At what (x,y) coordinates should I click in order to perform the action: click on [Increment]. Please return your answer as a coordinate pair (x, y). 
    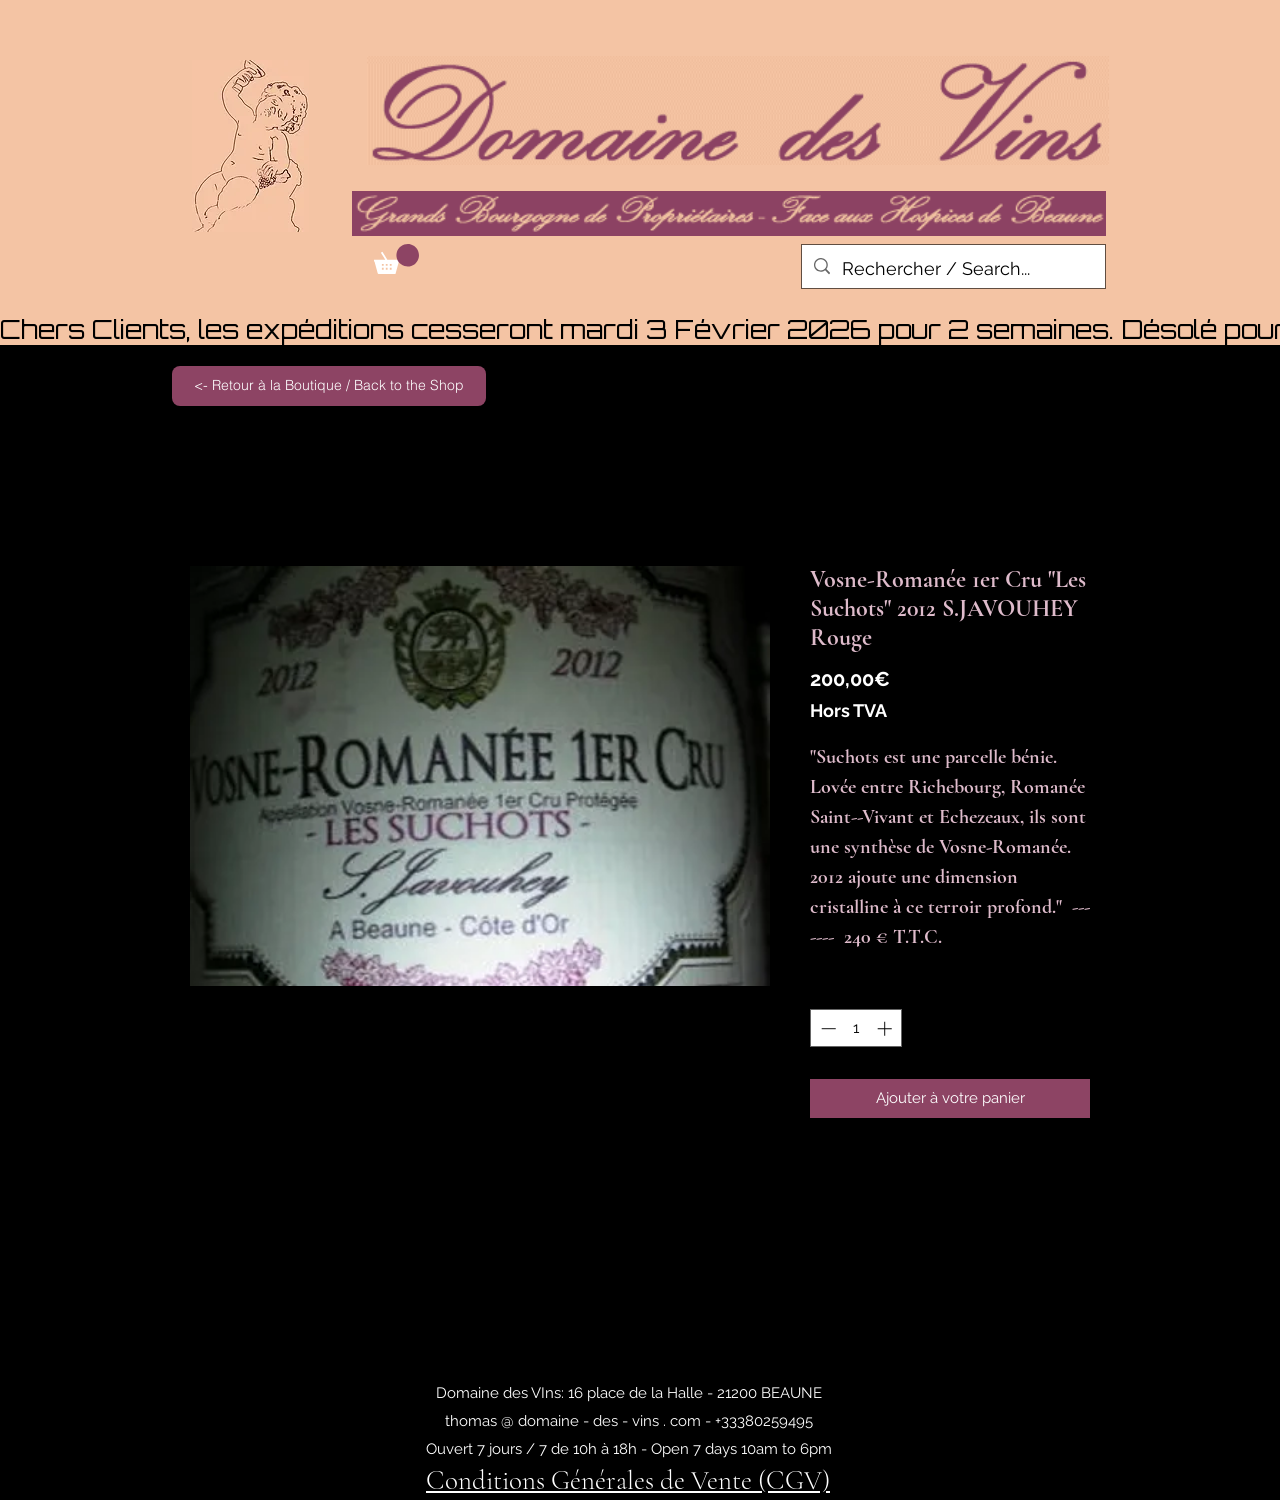
    Looking at the image, I should click on (886, 1028).